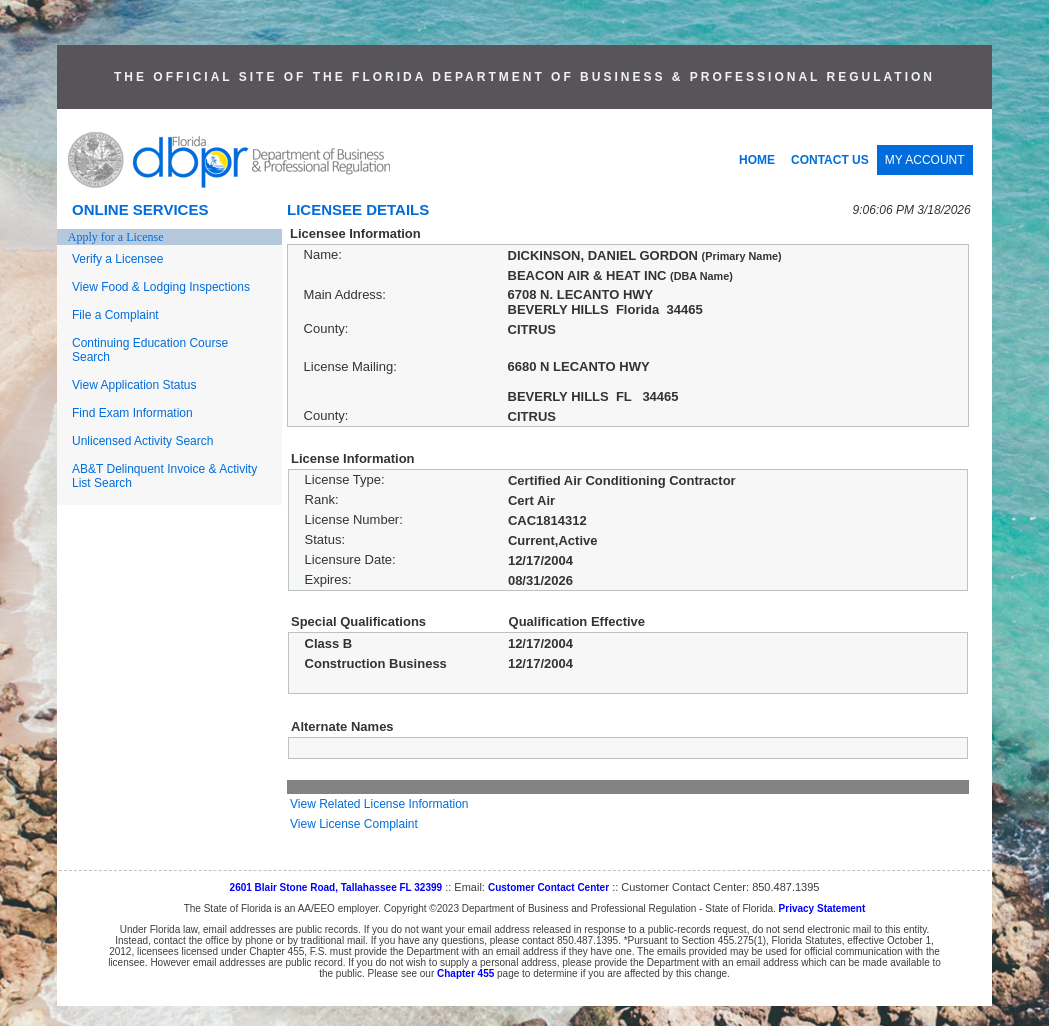 This screenshot has height=1026, width=1049. I want to click on Customer Contact Center, so click(548, 887).